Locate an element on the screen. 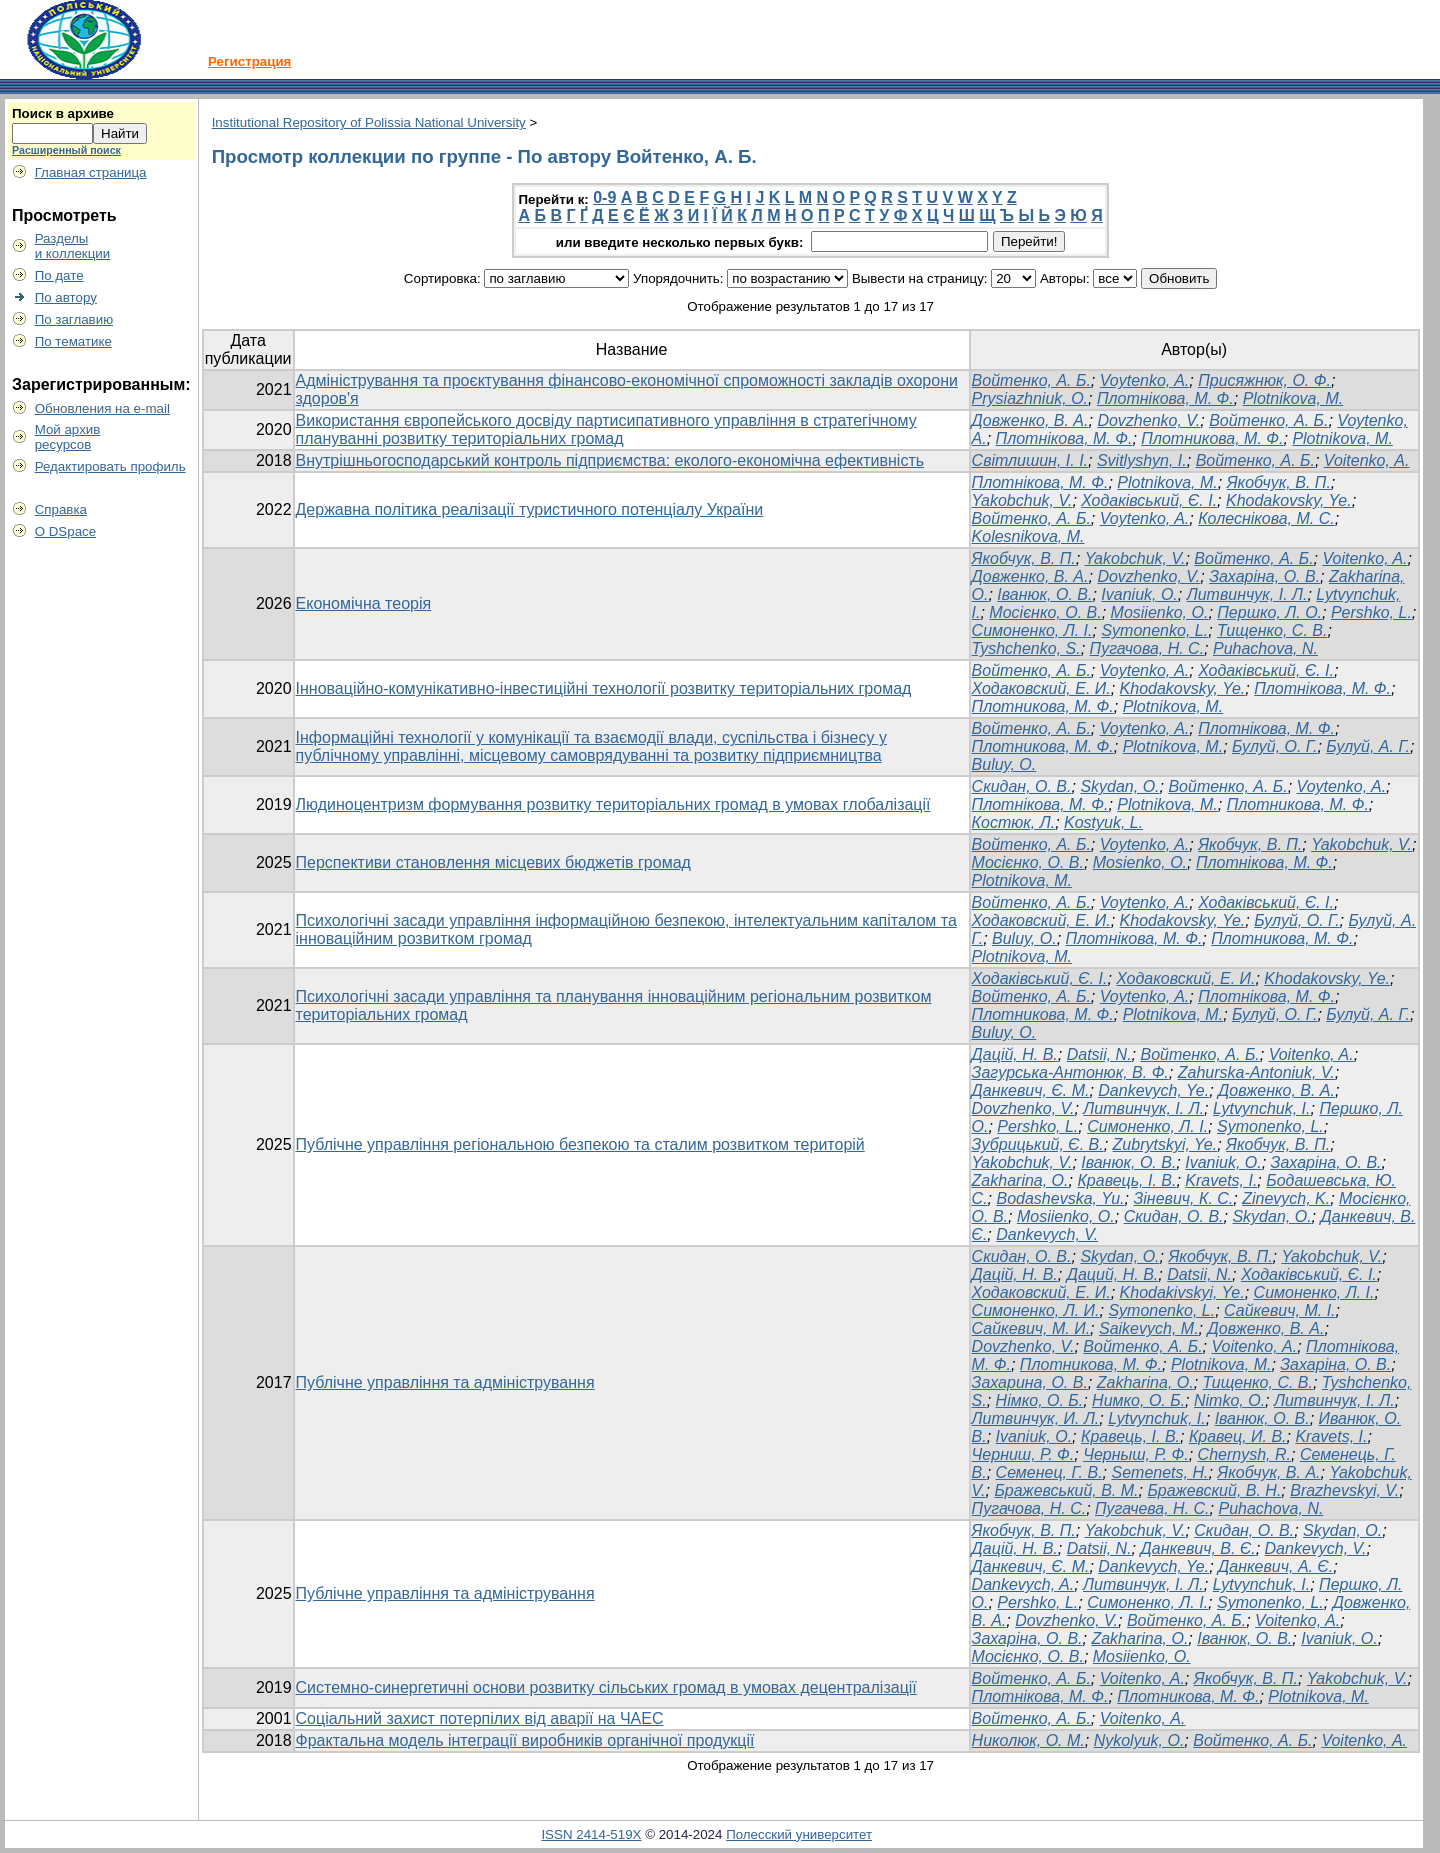 The height and width of the screenshot is (1853, 1440). Соціальний захист потерпілих від аварії на ЧАЕС is located at coordinates (480, 1718).